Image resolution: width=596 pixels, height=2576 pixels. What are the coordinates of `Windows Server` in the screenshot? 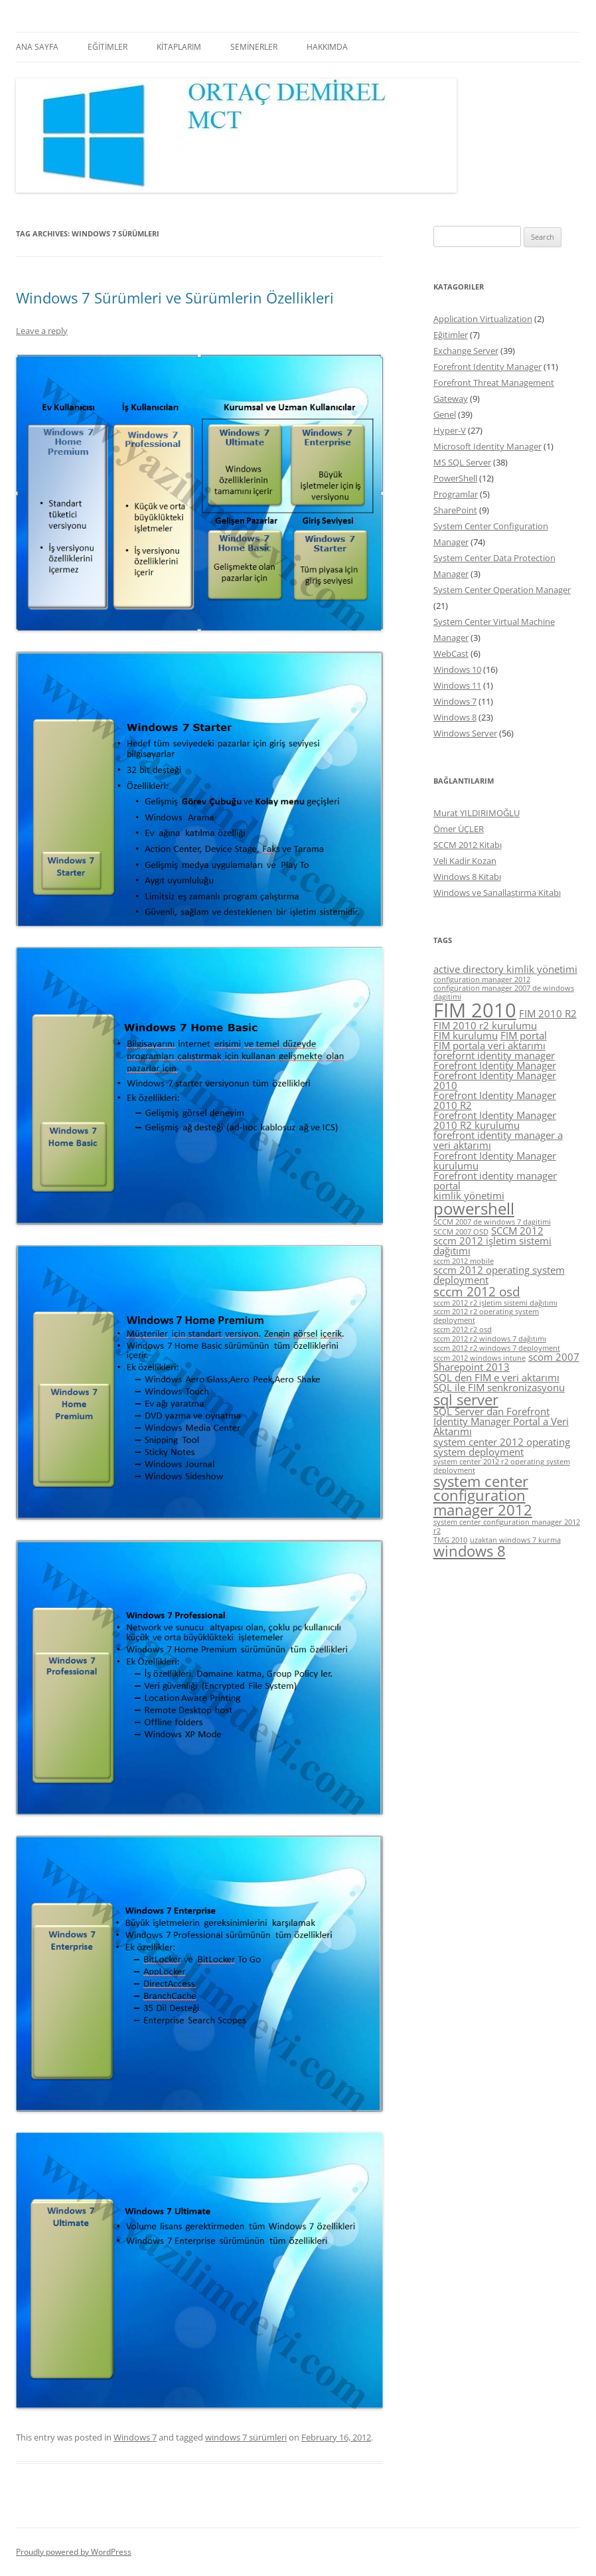 It's located at (465, 733).